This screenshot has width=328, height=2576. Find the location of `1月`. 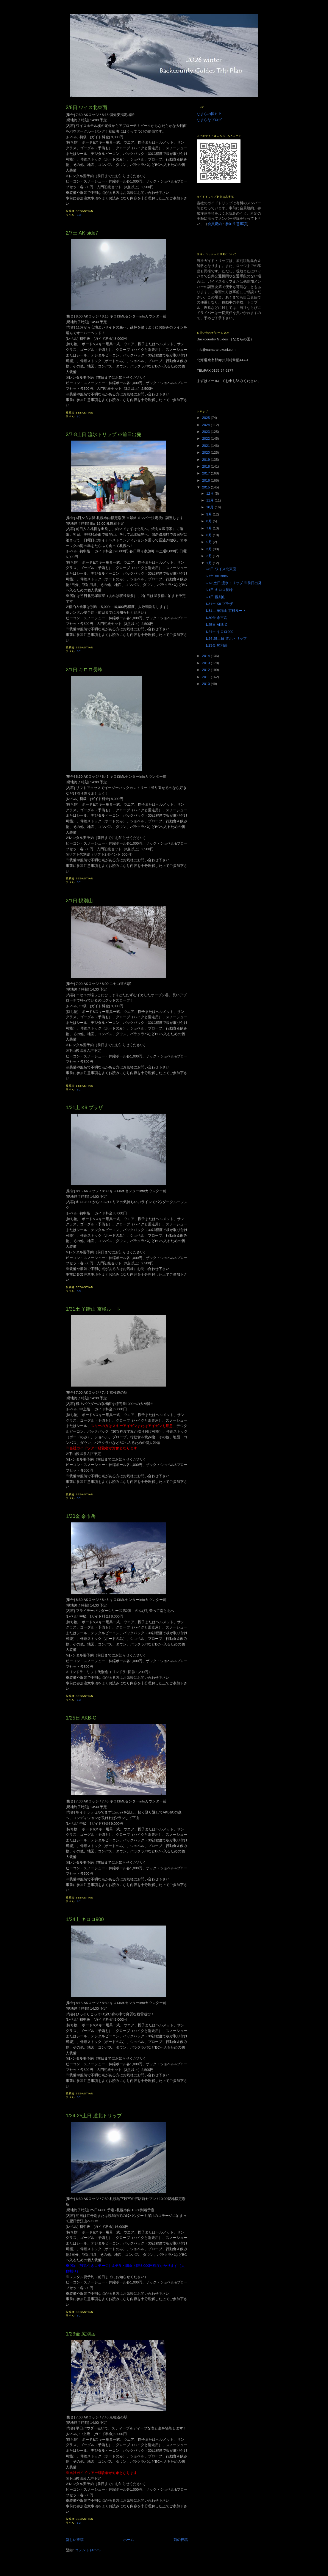

1月 is located at coordinates (209, 563).